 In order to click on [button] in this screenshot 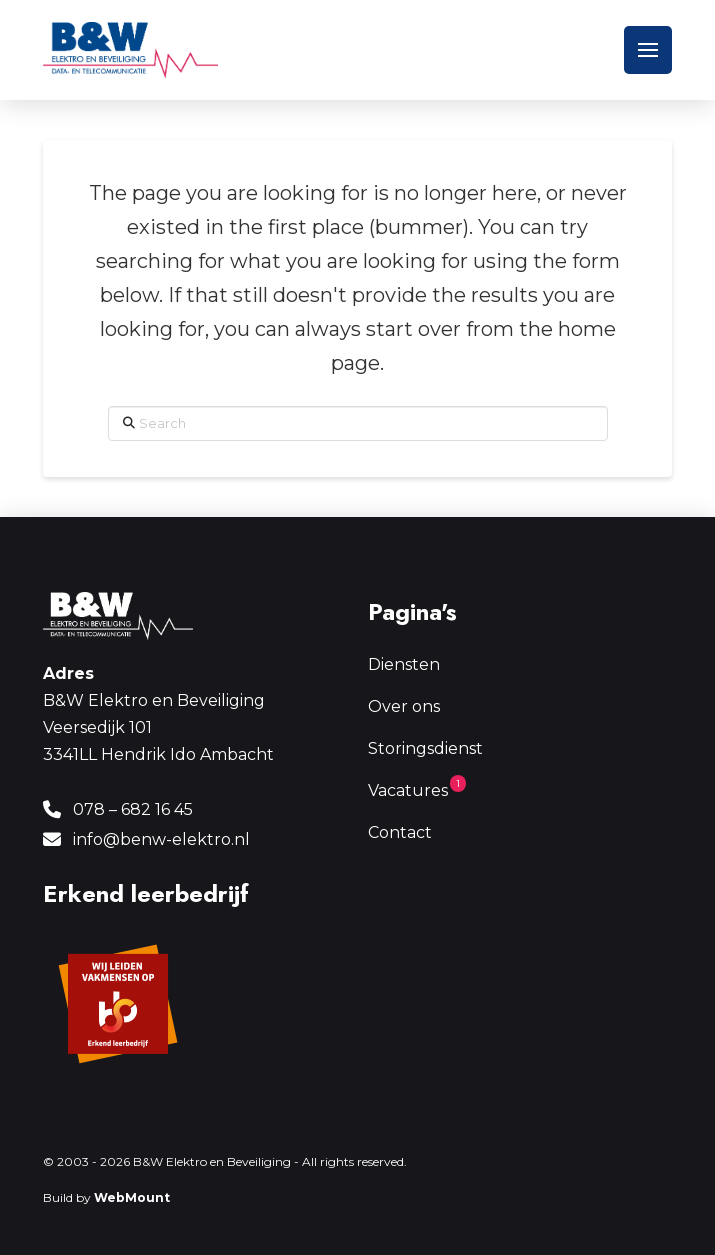, I will do `click(648, 50)`.